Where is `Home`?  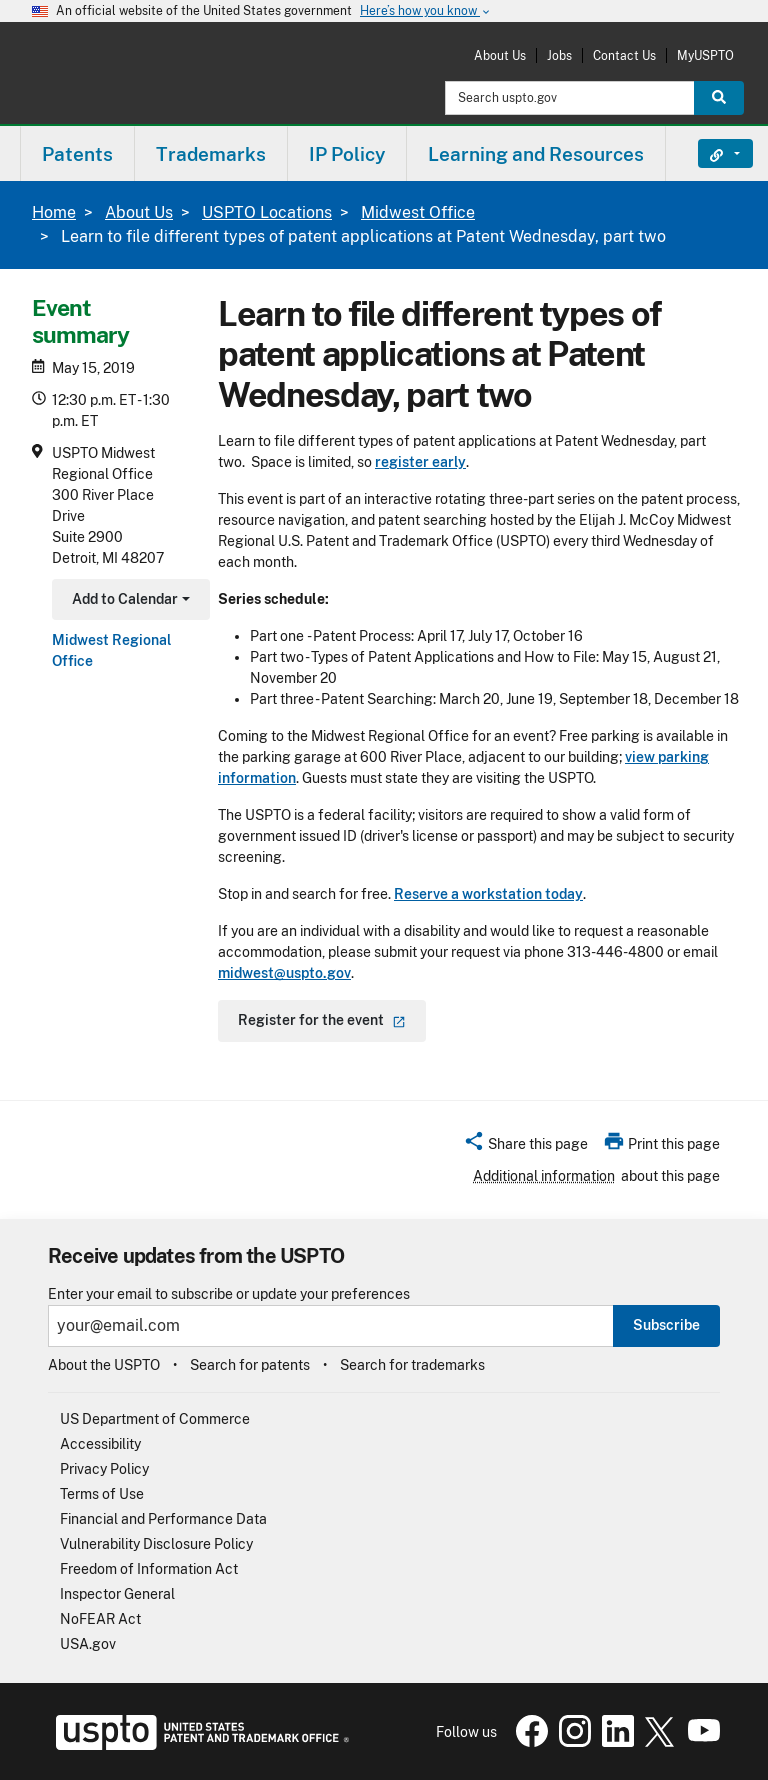 Home is located at coordinates (54, 212).